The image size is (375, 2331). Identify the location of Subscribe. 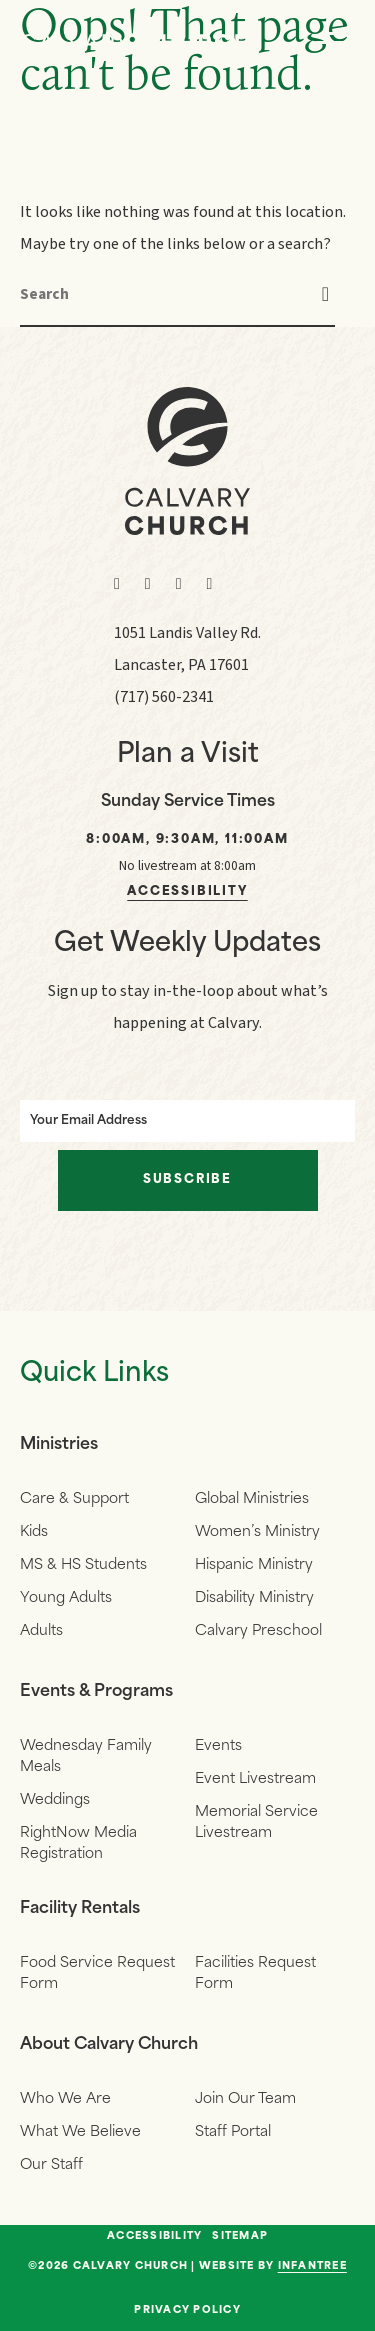
(187, 1180).